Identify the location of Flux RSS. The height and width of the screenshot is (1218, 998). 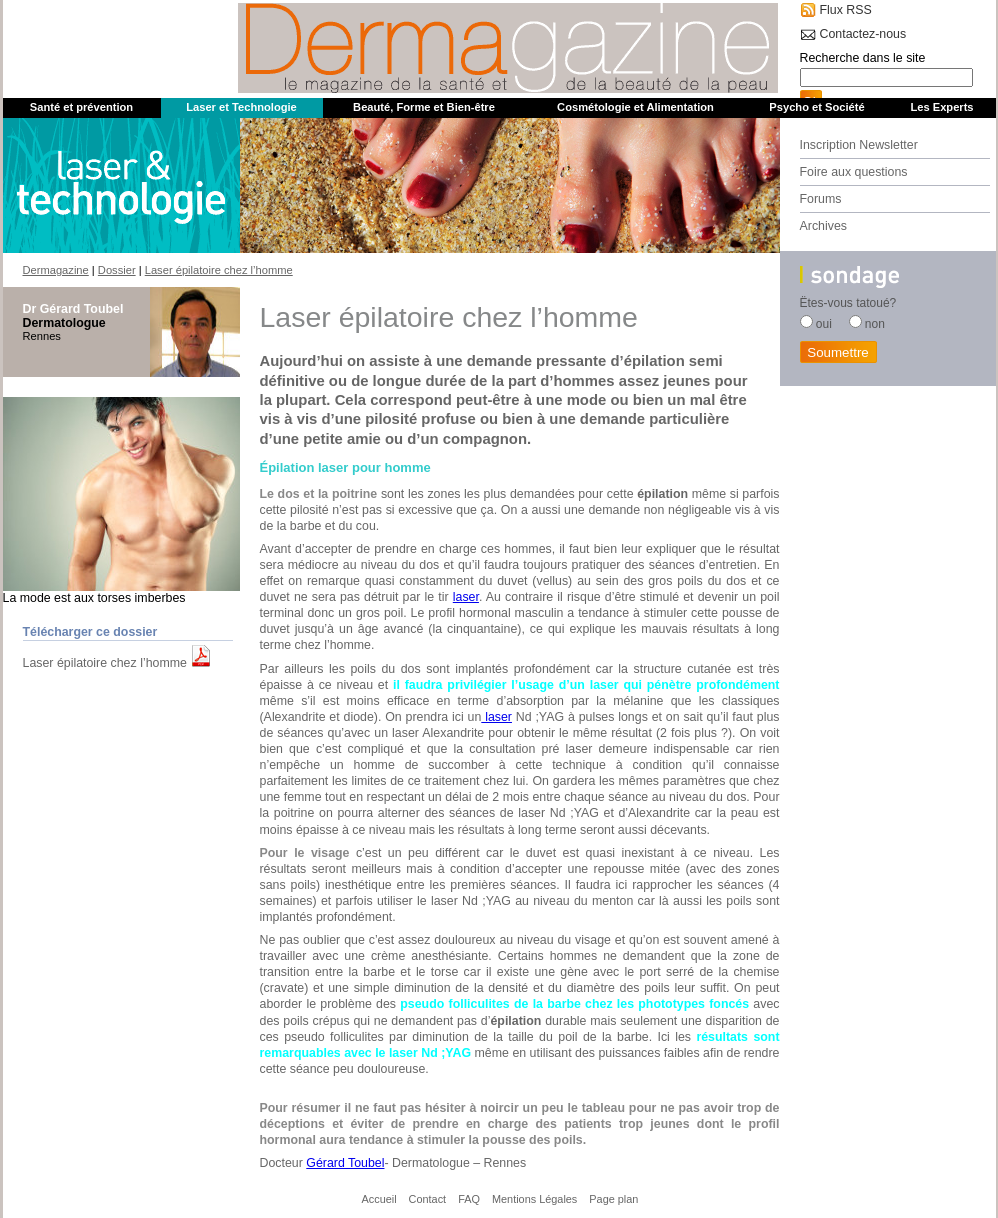
(846, 10).